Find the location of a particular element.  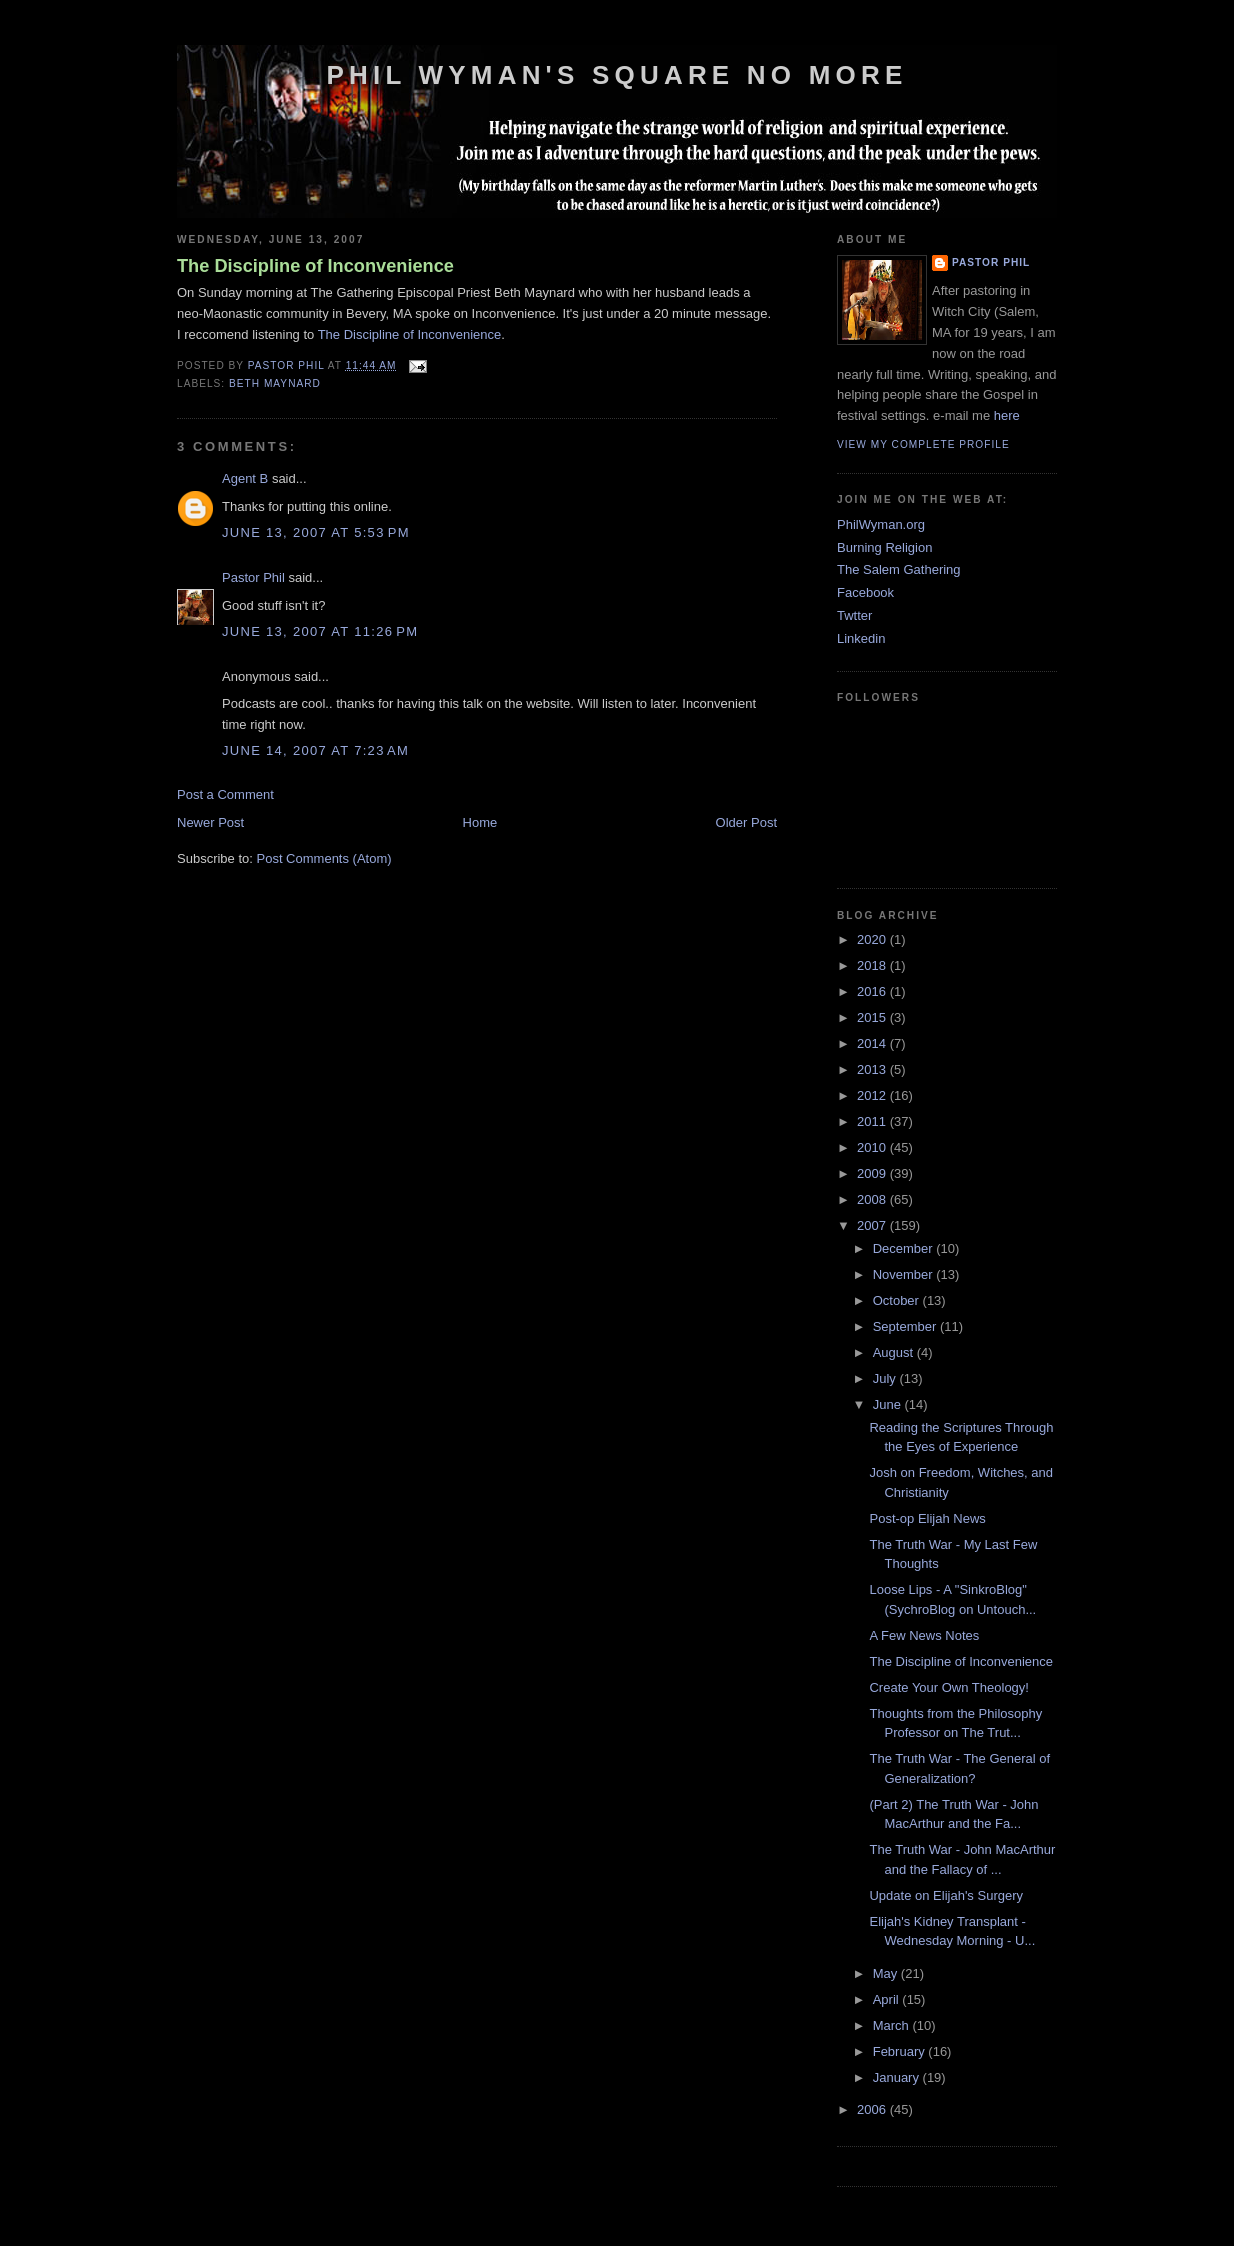

Twtter is located at coordinates (854, 615).